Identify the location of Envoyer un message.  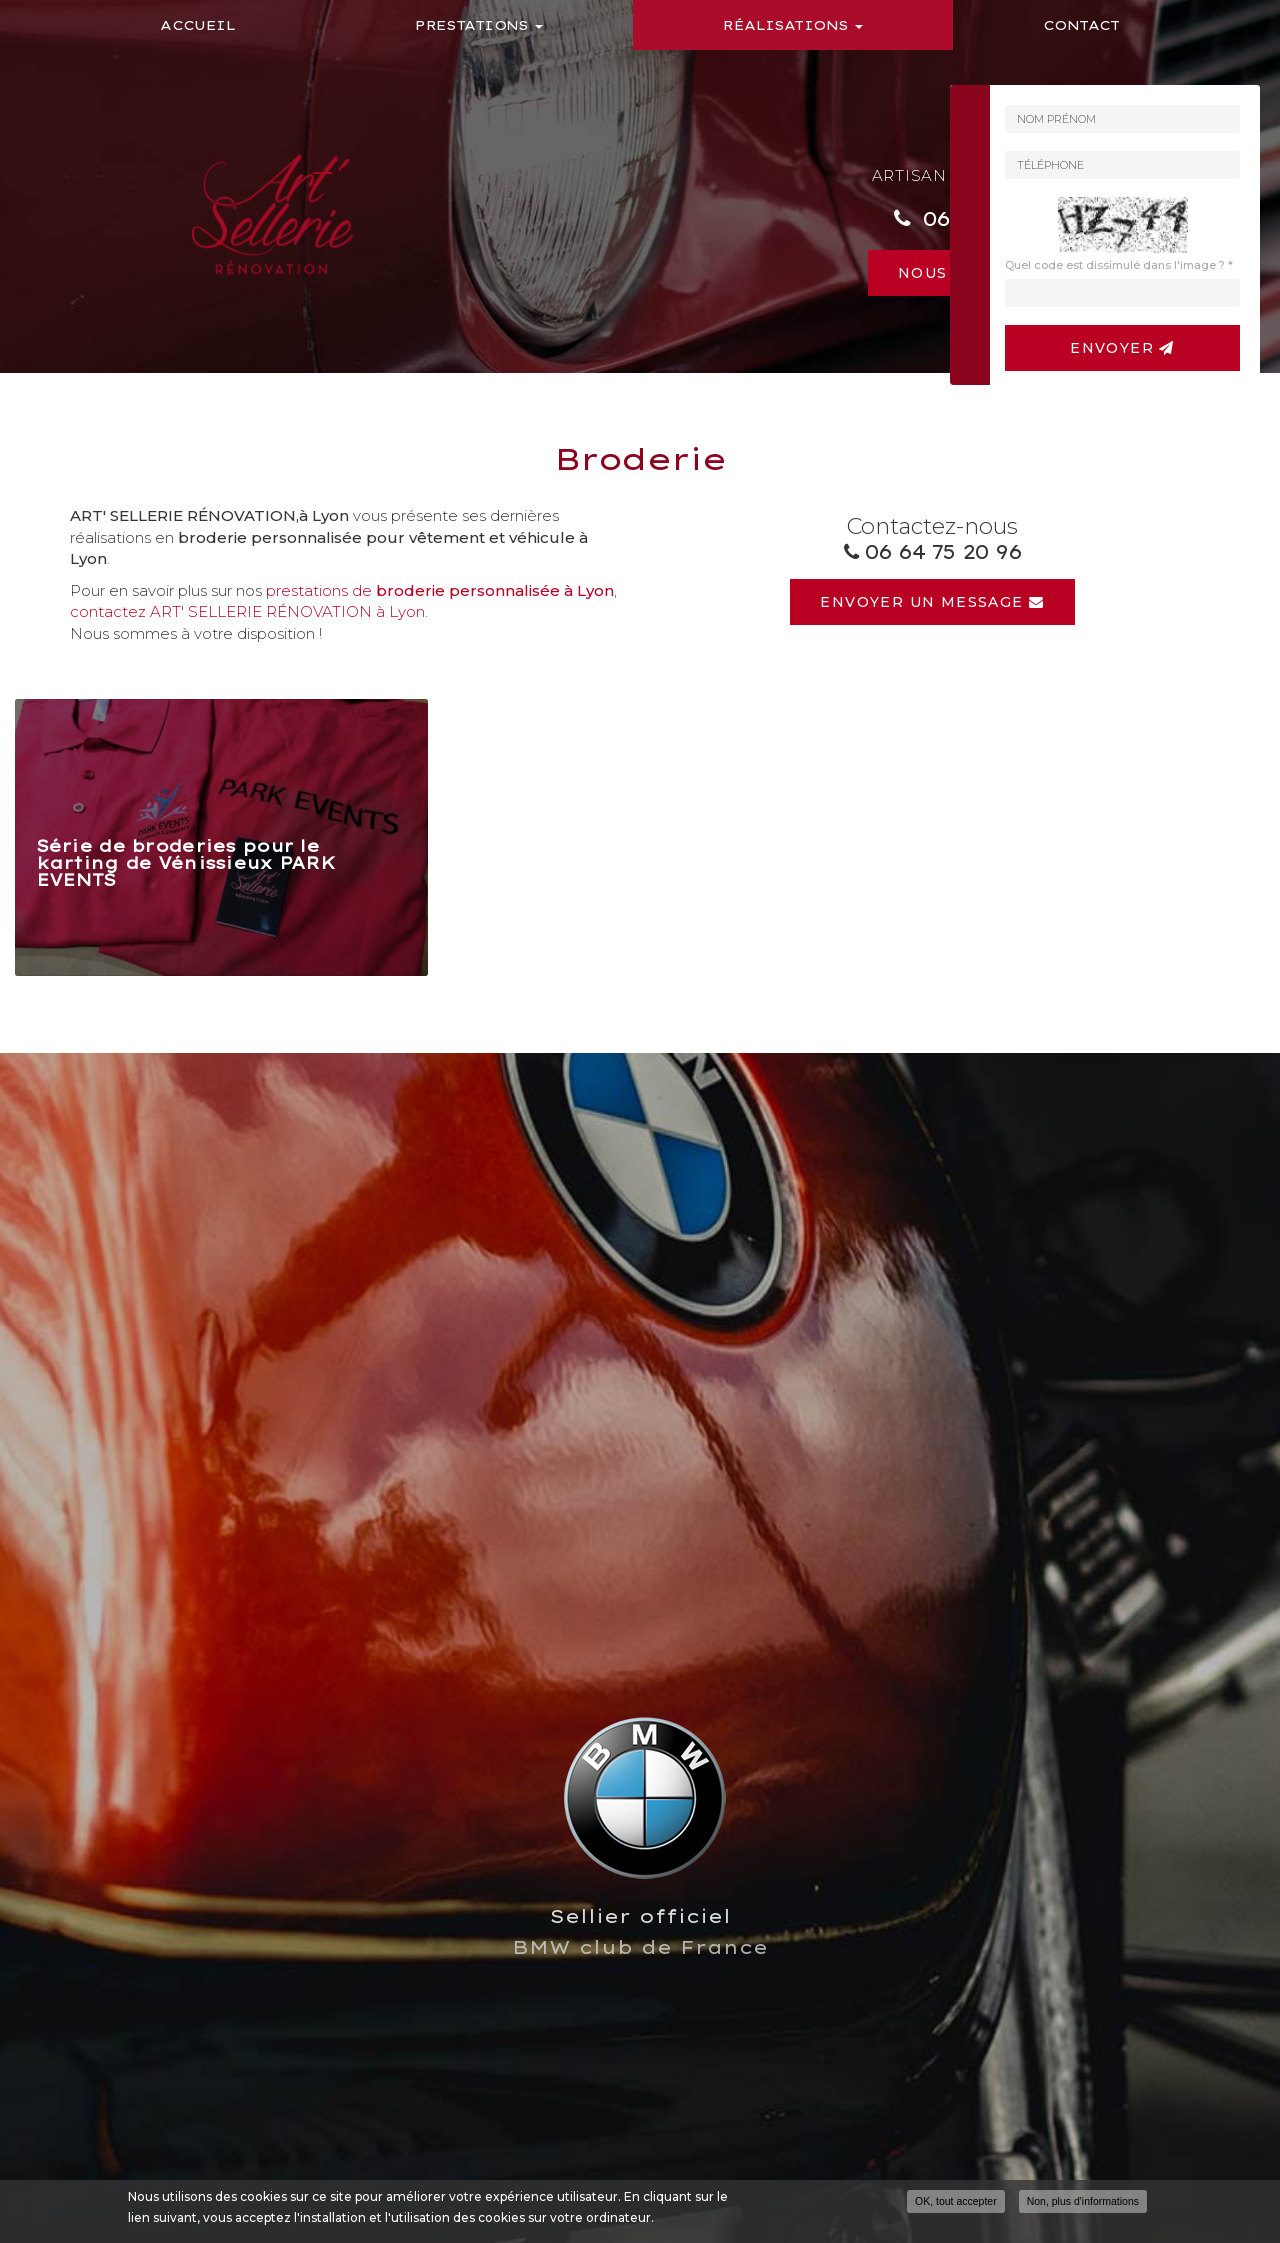
(932, 602).